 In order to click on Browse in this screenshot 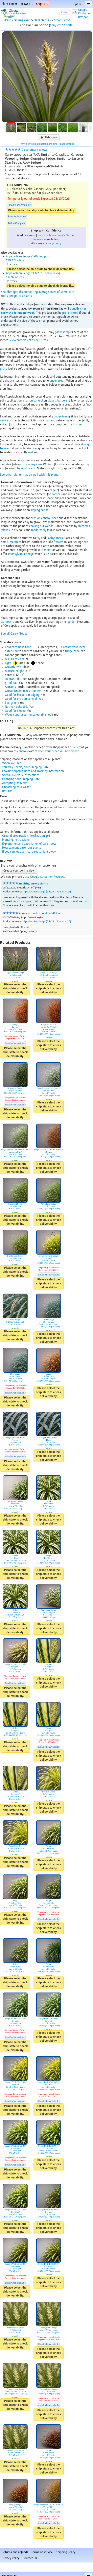, I will do `click(26, 4)`.